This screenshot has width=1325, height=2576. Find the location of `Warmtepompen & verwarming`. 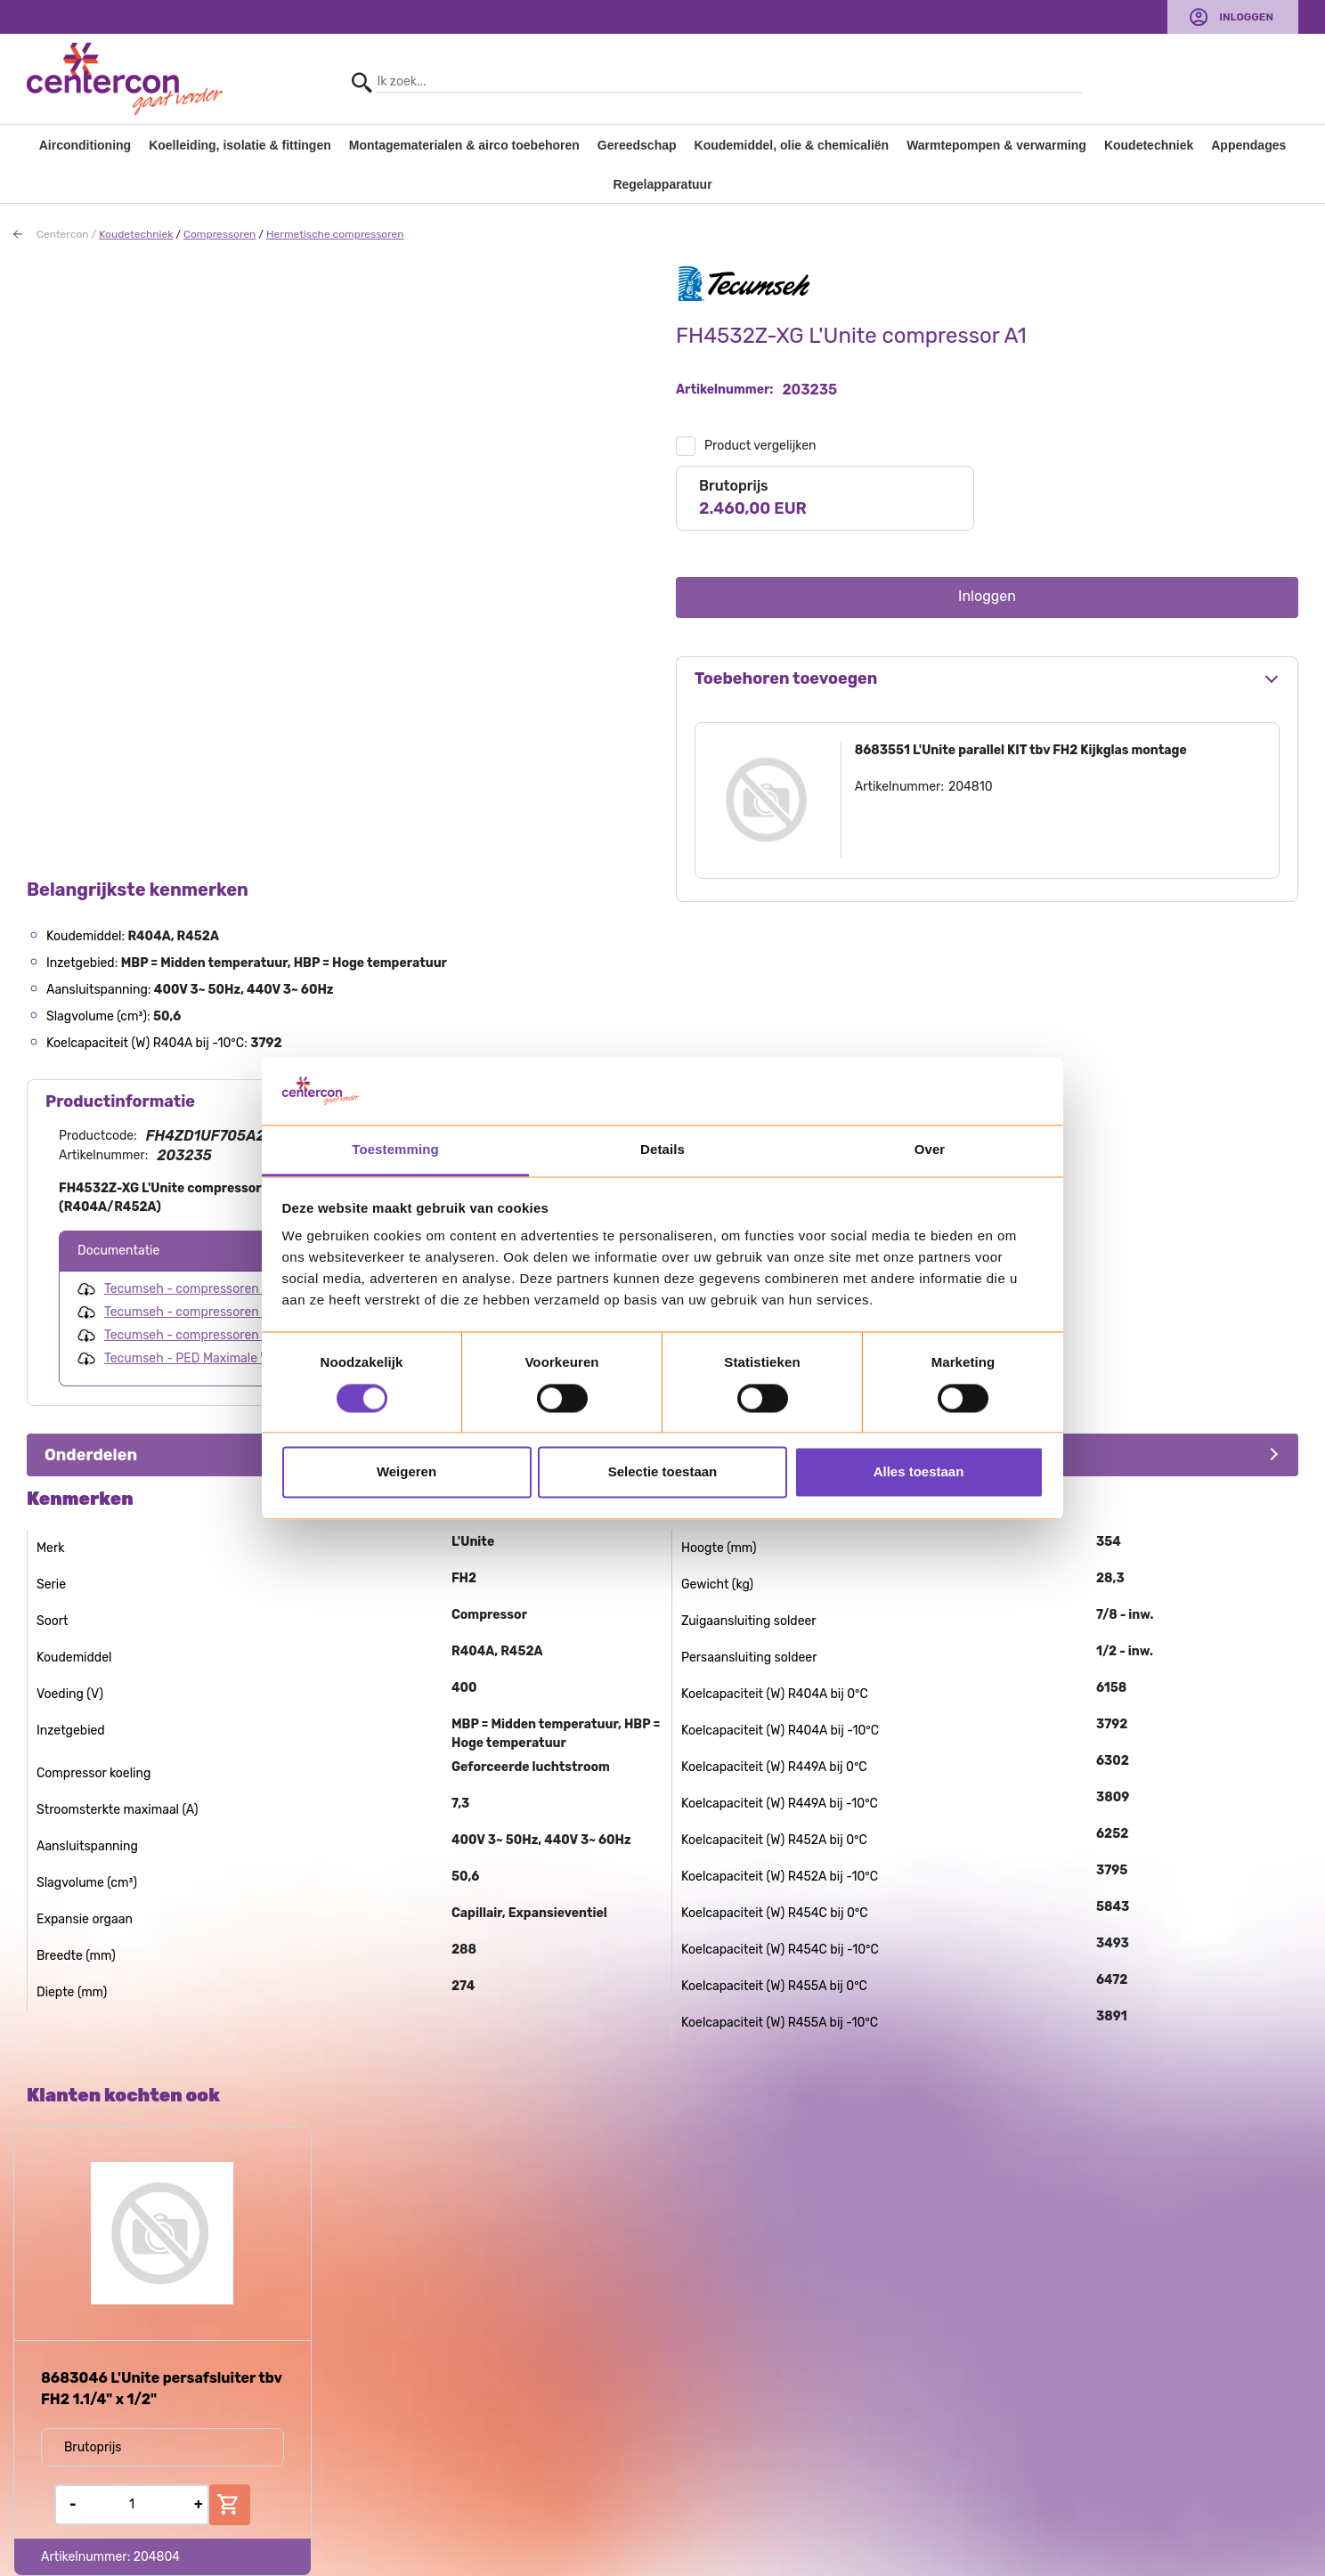

Warmtepompen & verwarming is located at coordinates (996, 145).